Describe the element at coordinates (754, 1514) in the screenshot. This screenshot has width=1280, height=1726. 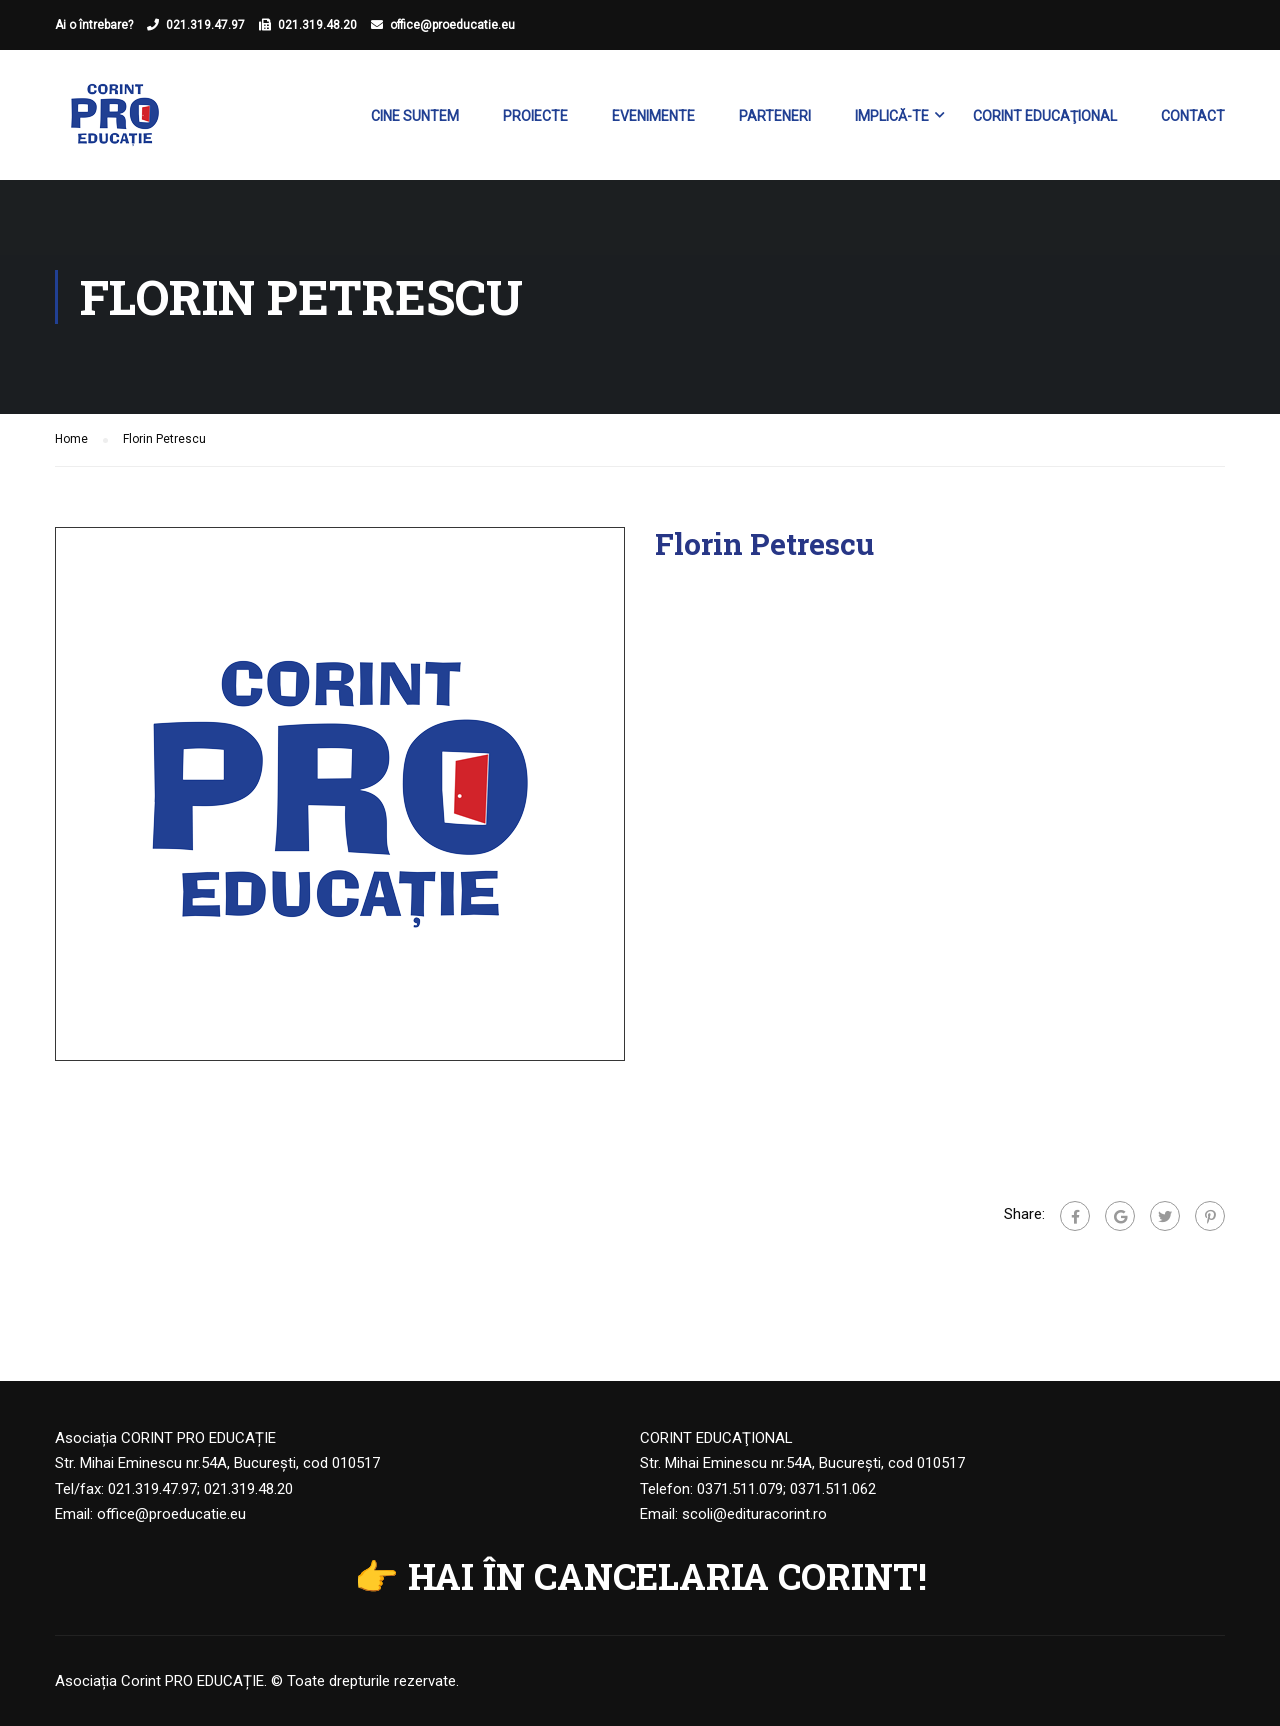
I see `scoli@edituracorint.ro` at that location.